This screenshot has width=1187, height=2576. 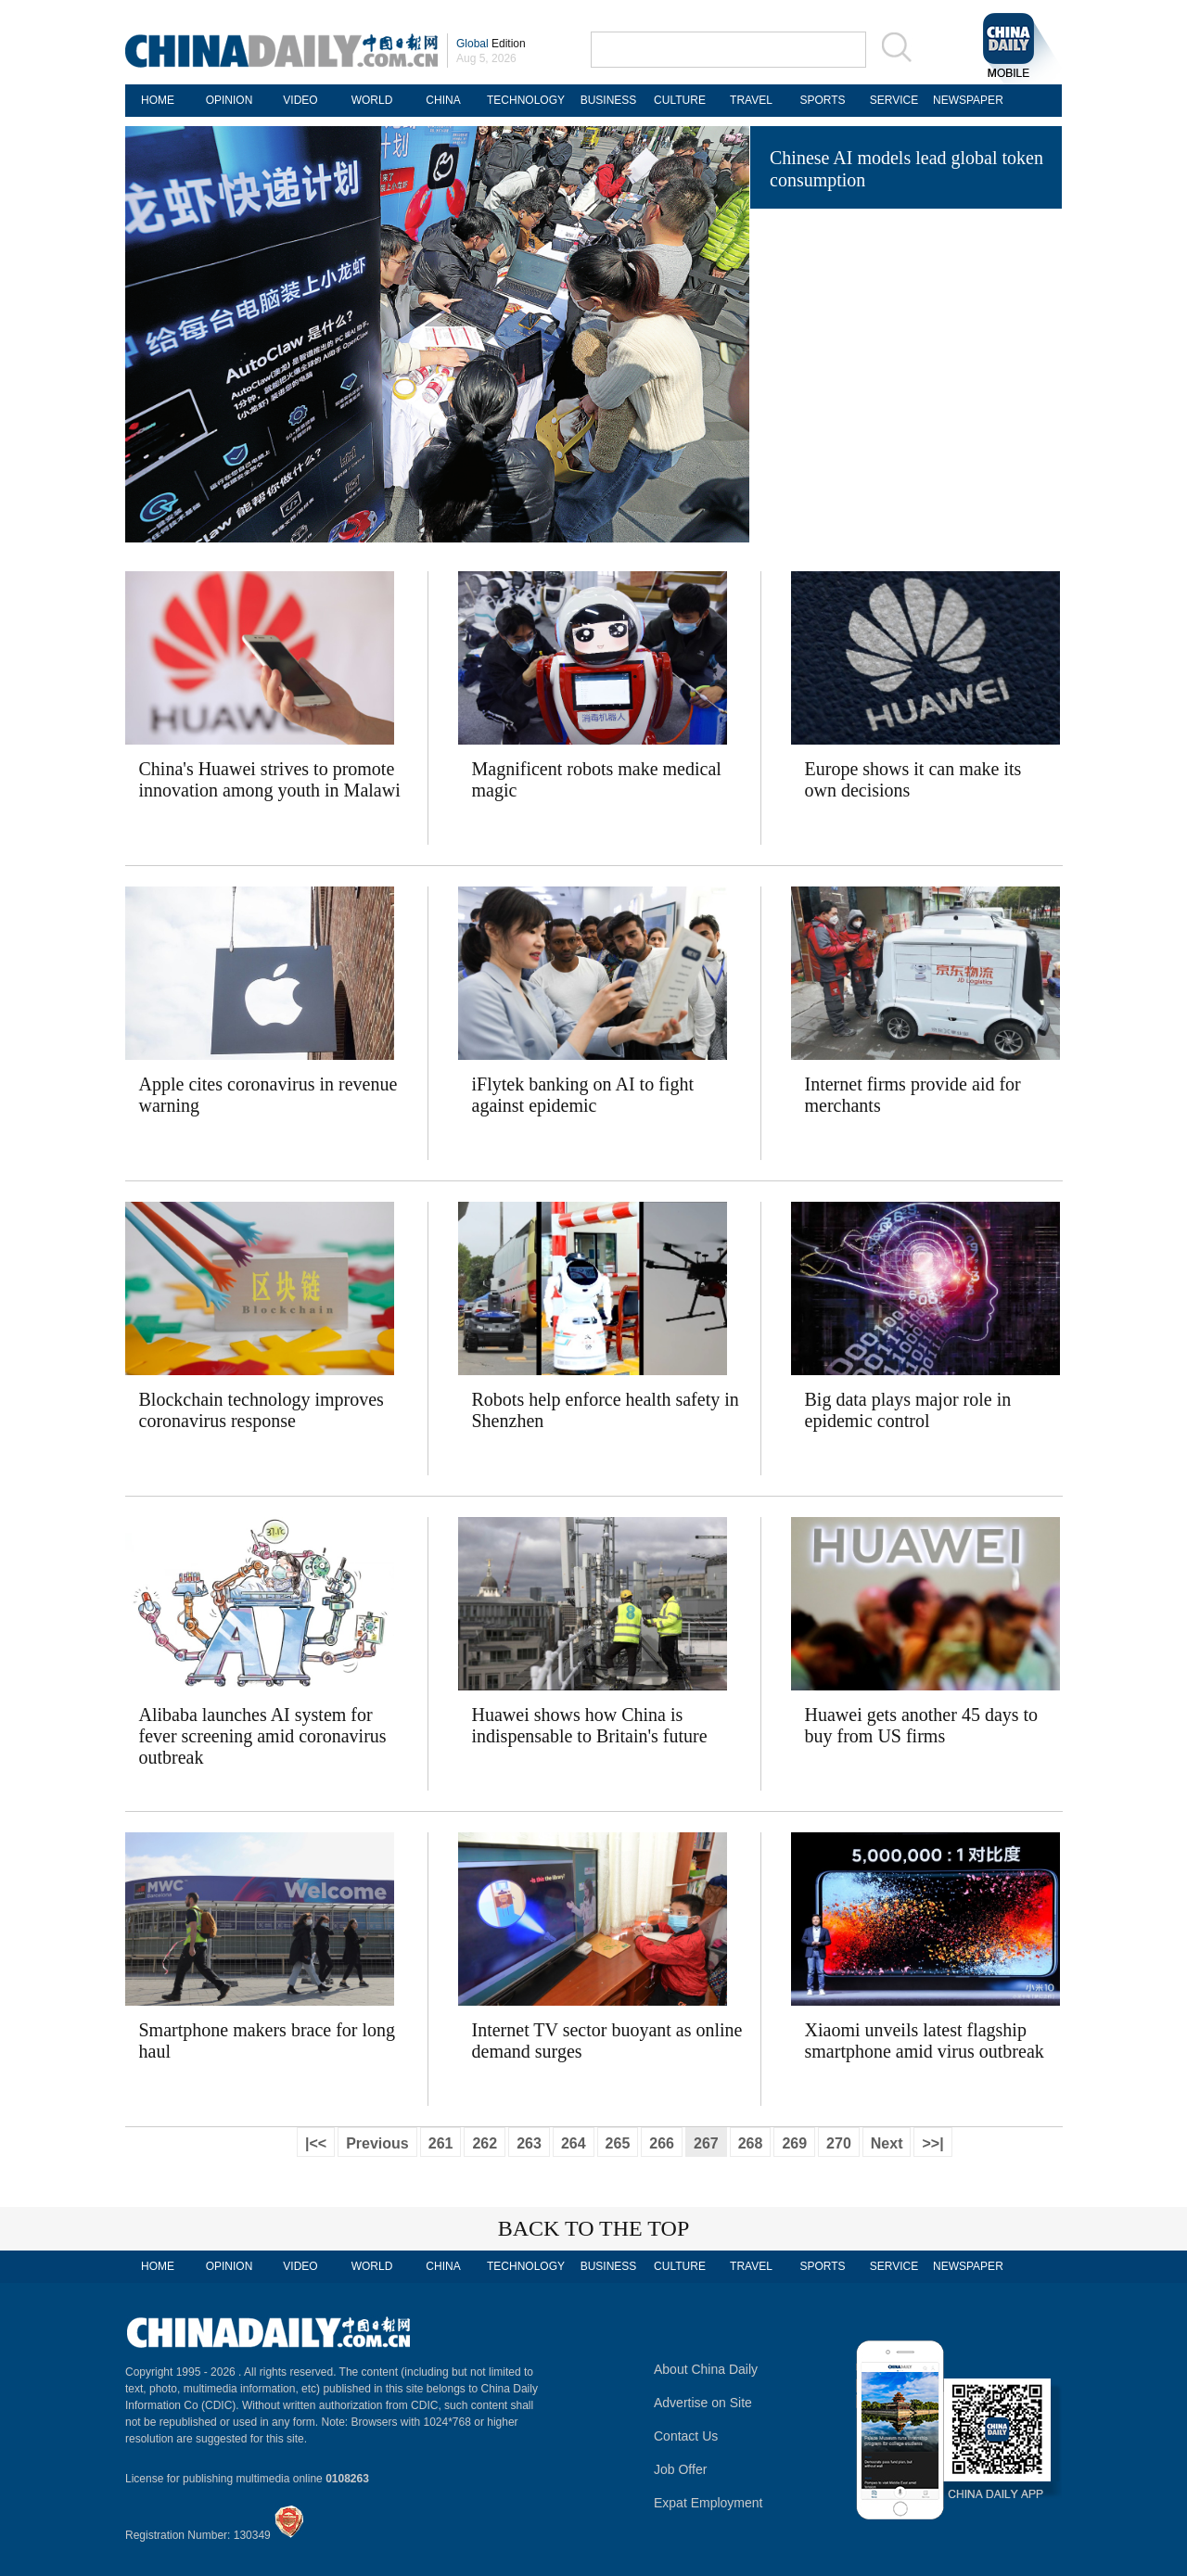 I want to click on Smartphone makers brace for long haul, so click(x=267, y=2040).